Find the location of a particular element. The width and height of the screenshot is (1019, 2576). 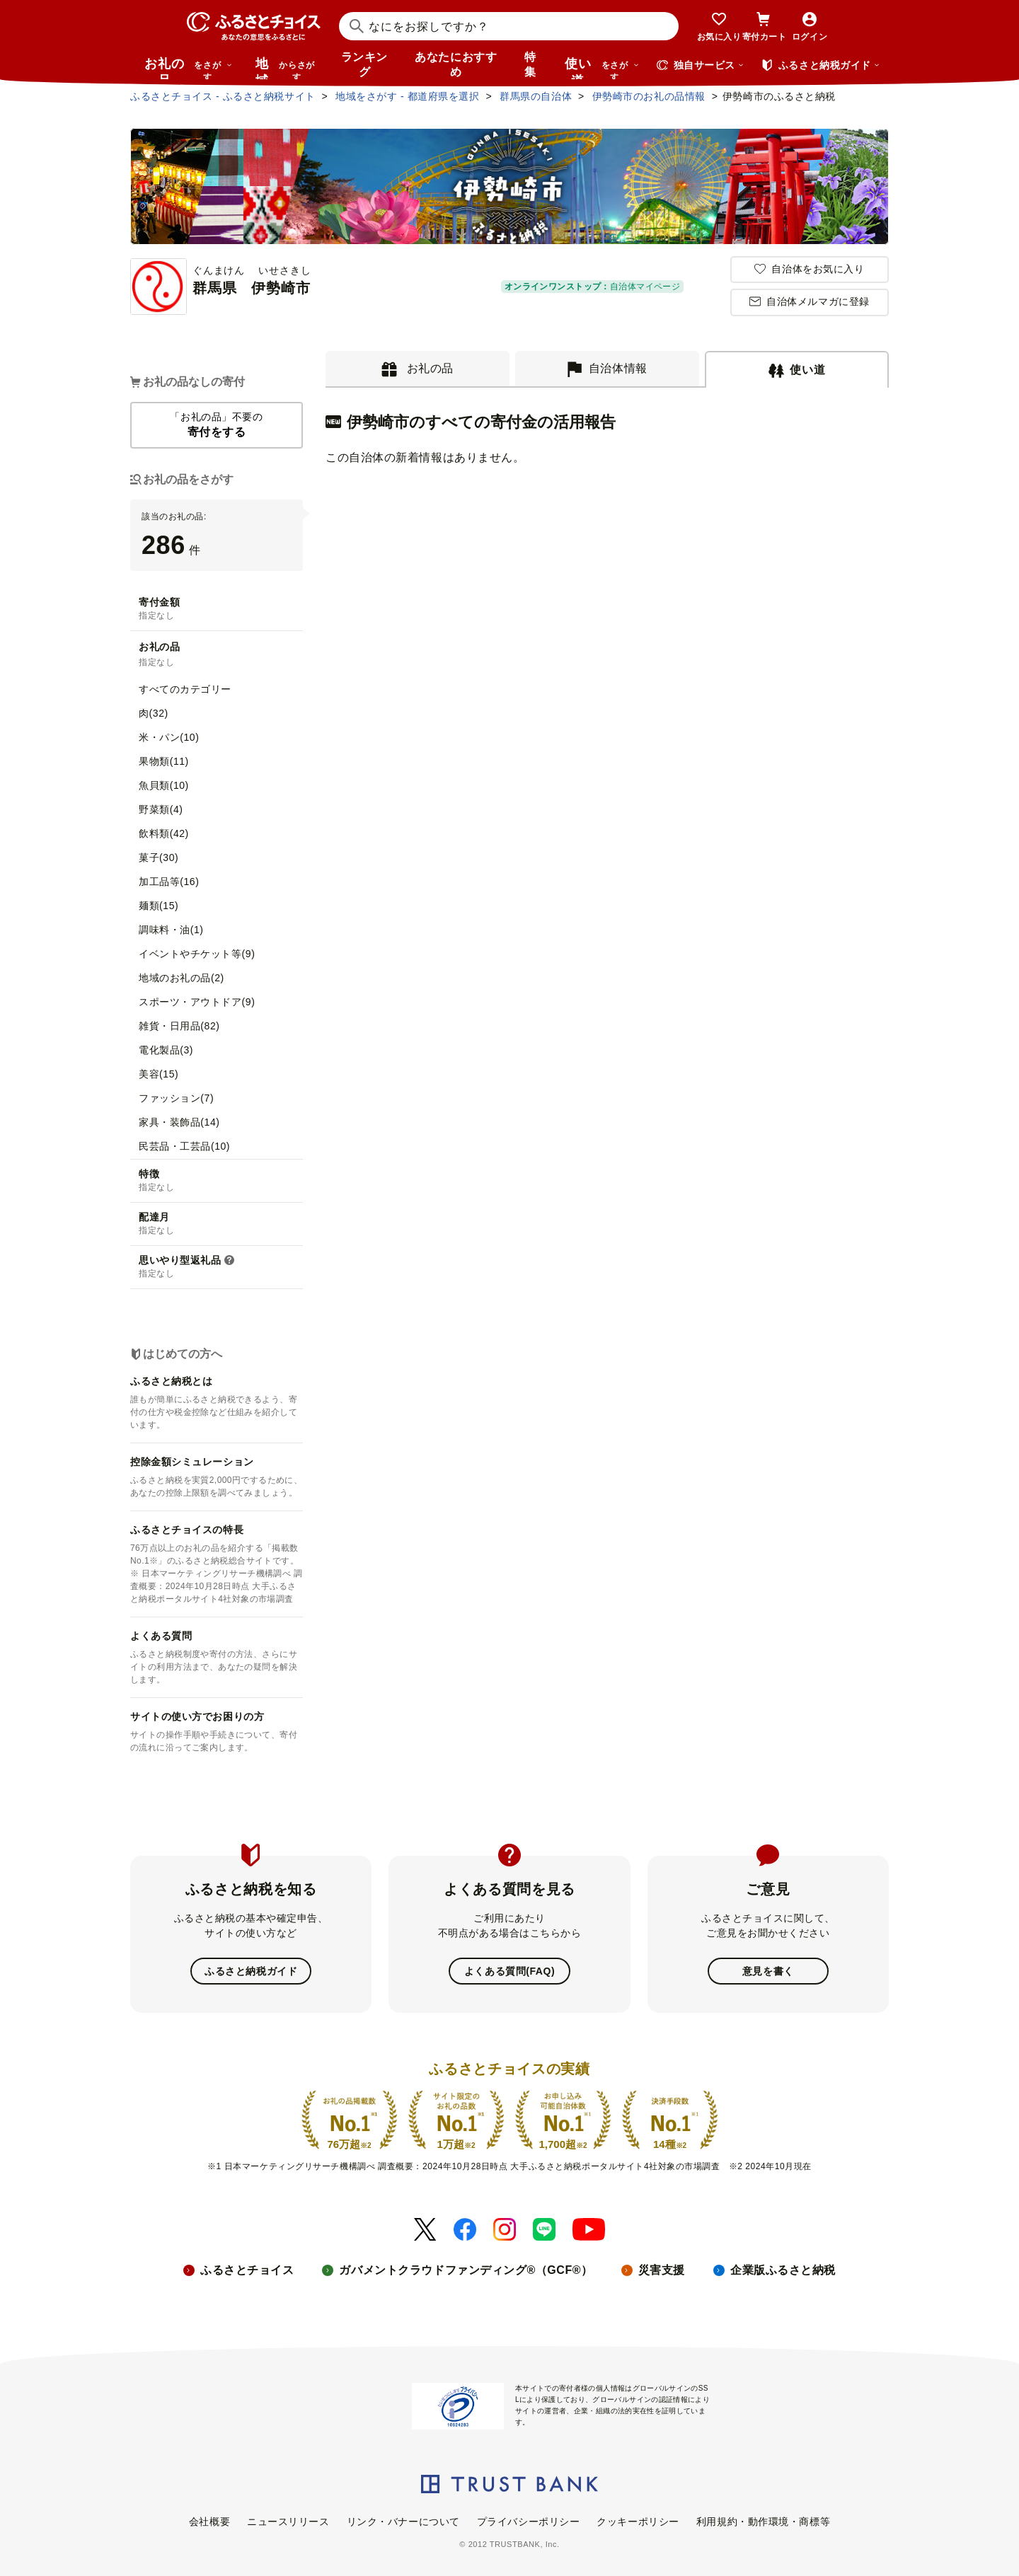

米・パン(10) is located at coordinates (169, 737).